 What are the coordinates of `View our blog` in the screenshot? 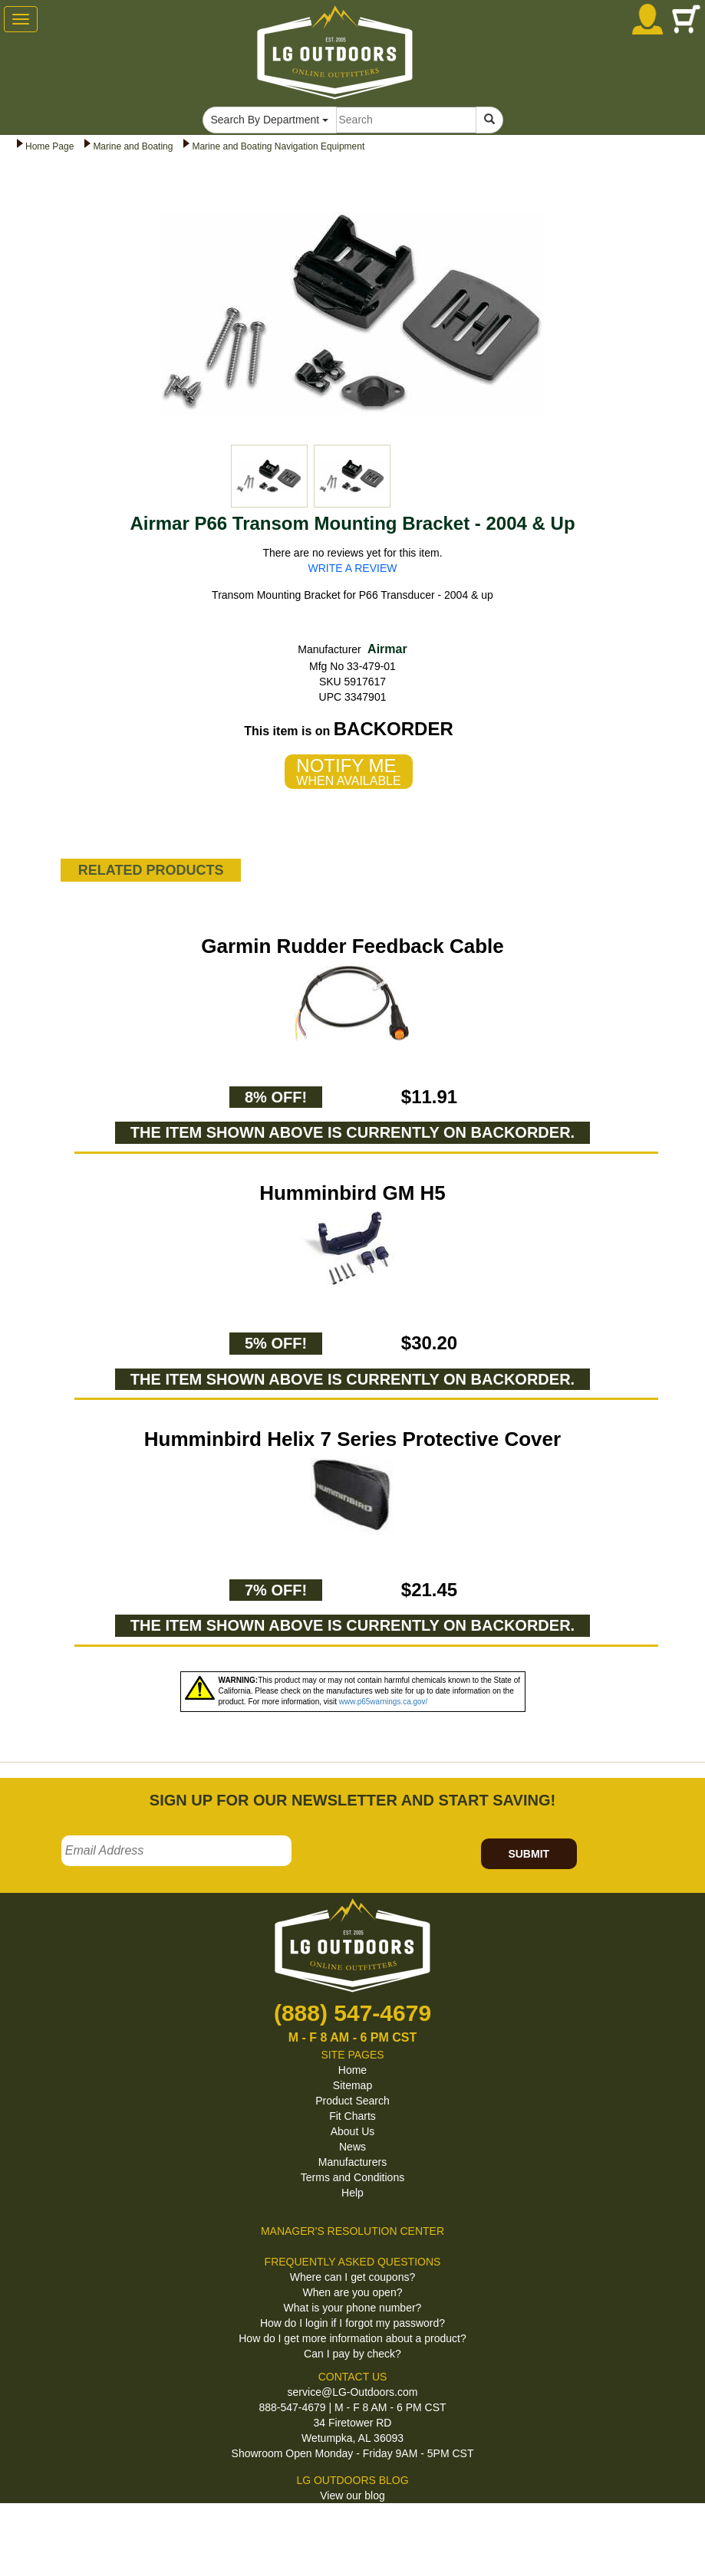 It's located at (352, 2495).